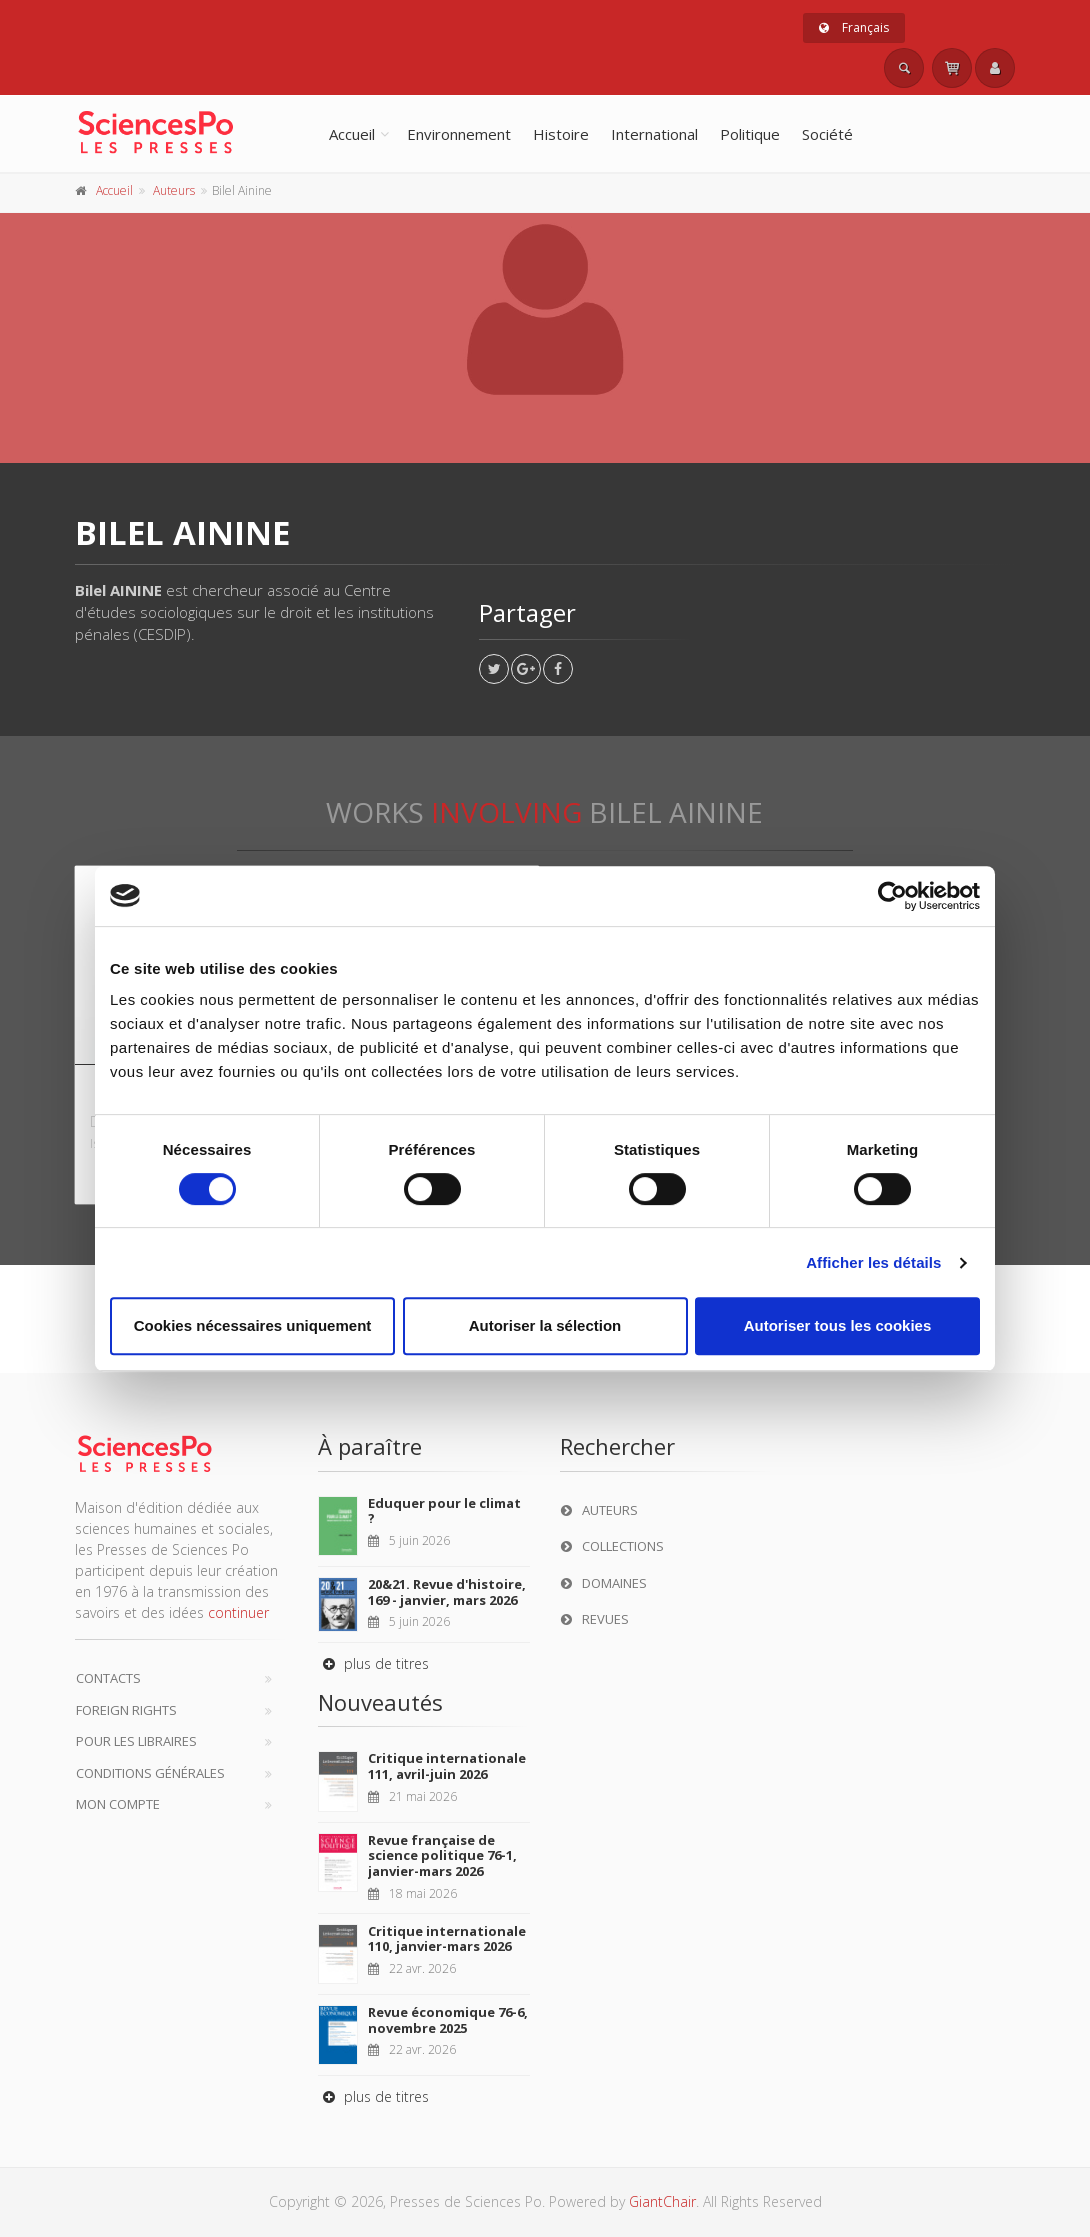  Describe the element at coordinates (444, 1511) in the screenshot. I see `Eduquer pour le climat ?` at that location.